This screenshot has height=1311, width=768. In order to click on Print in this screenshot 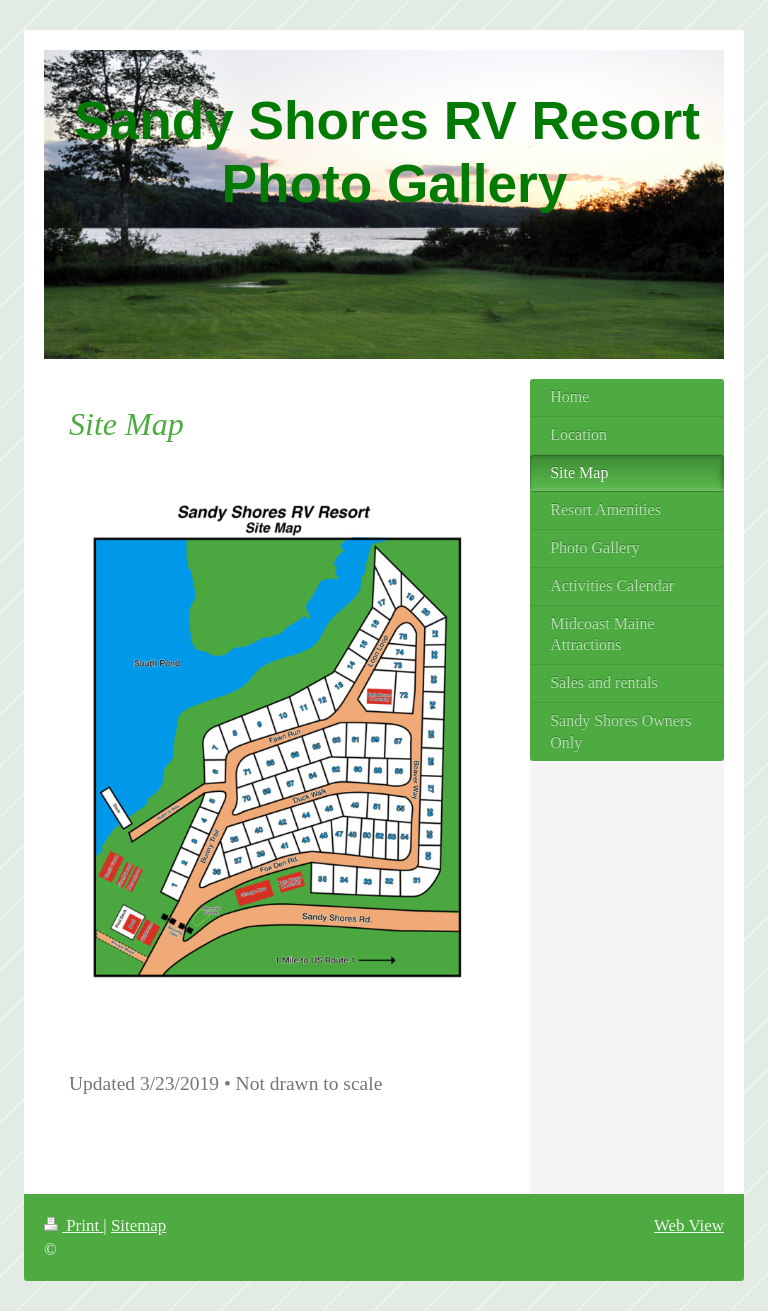, I will do `click(73, 1225)`.